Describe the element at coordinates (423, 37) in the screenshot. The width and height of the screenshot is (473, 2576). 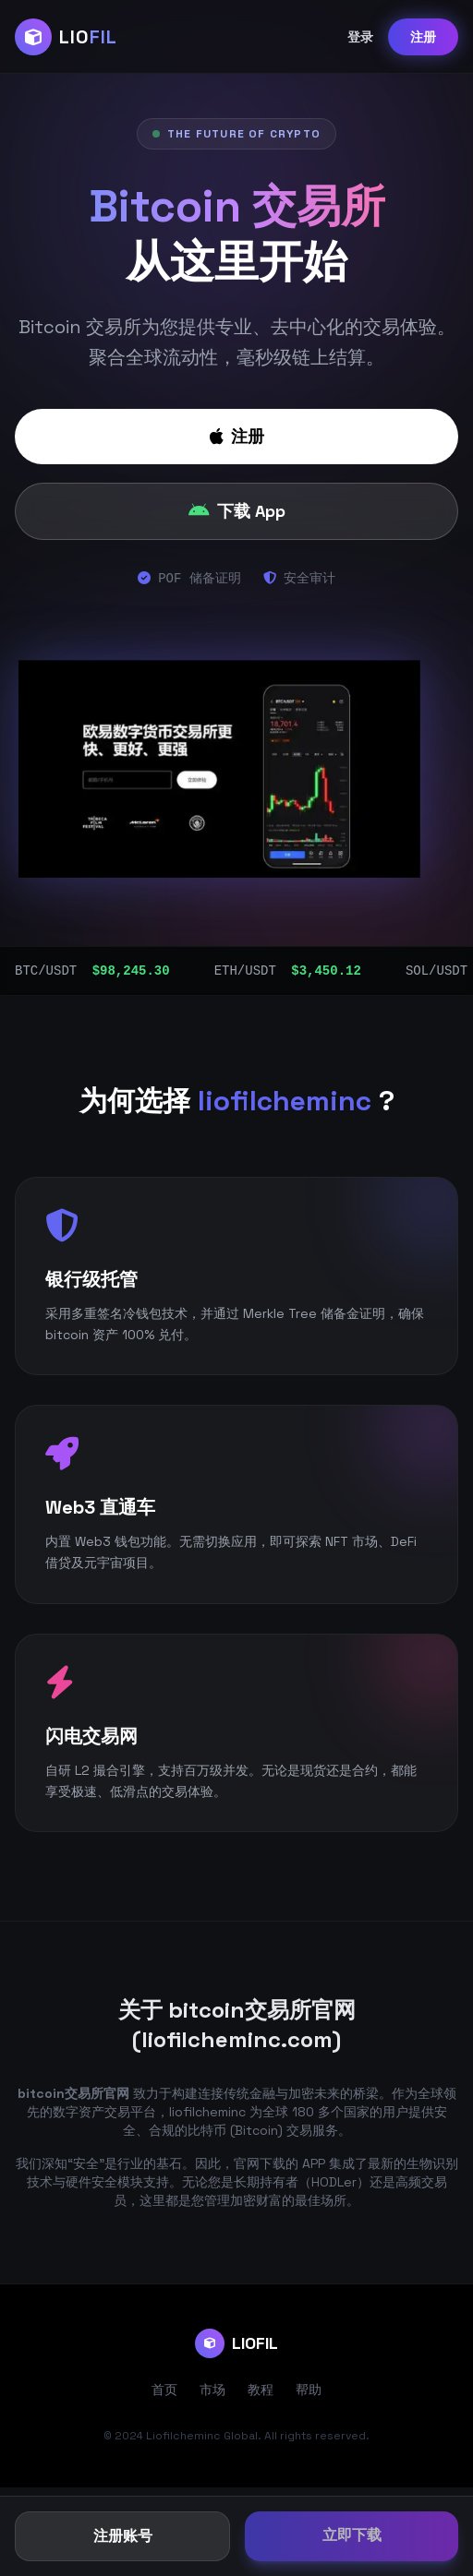
I see `注册` at that location.